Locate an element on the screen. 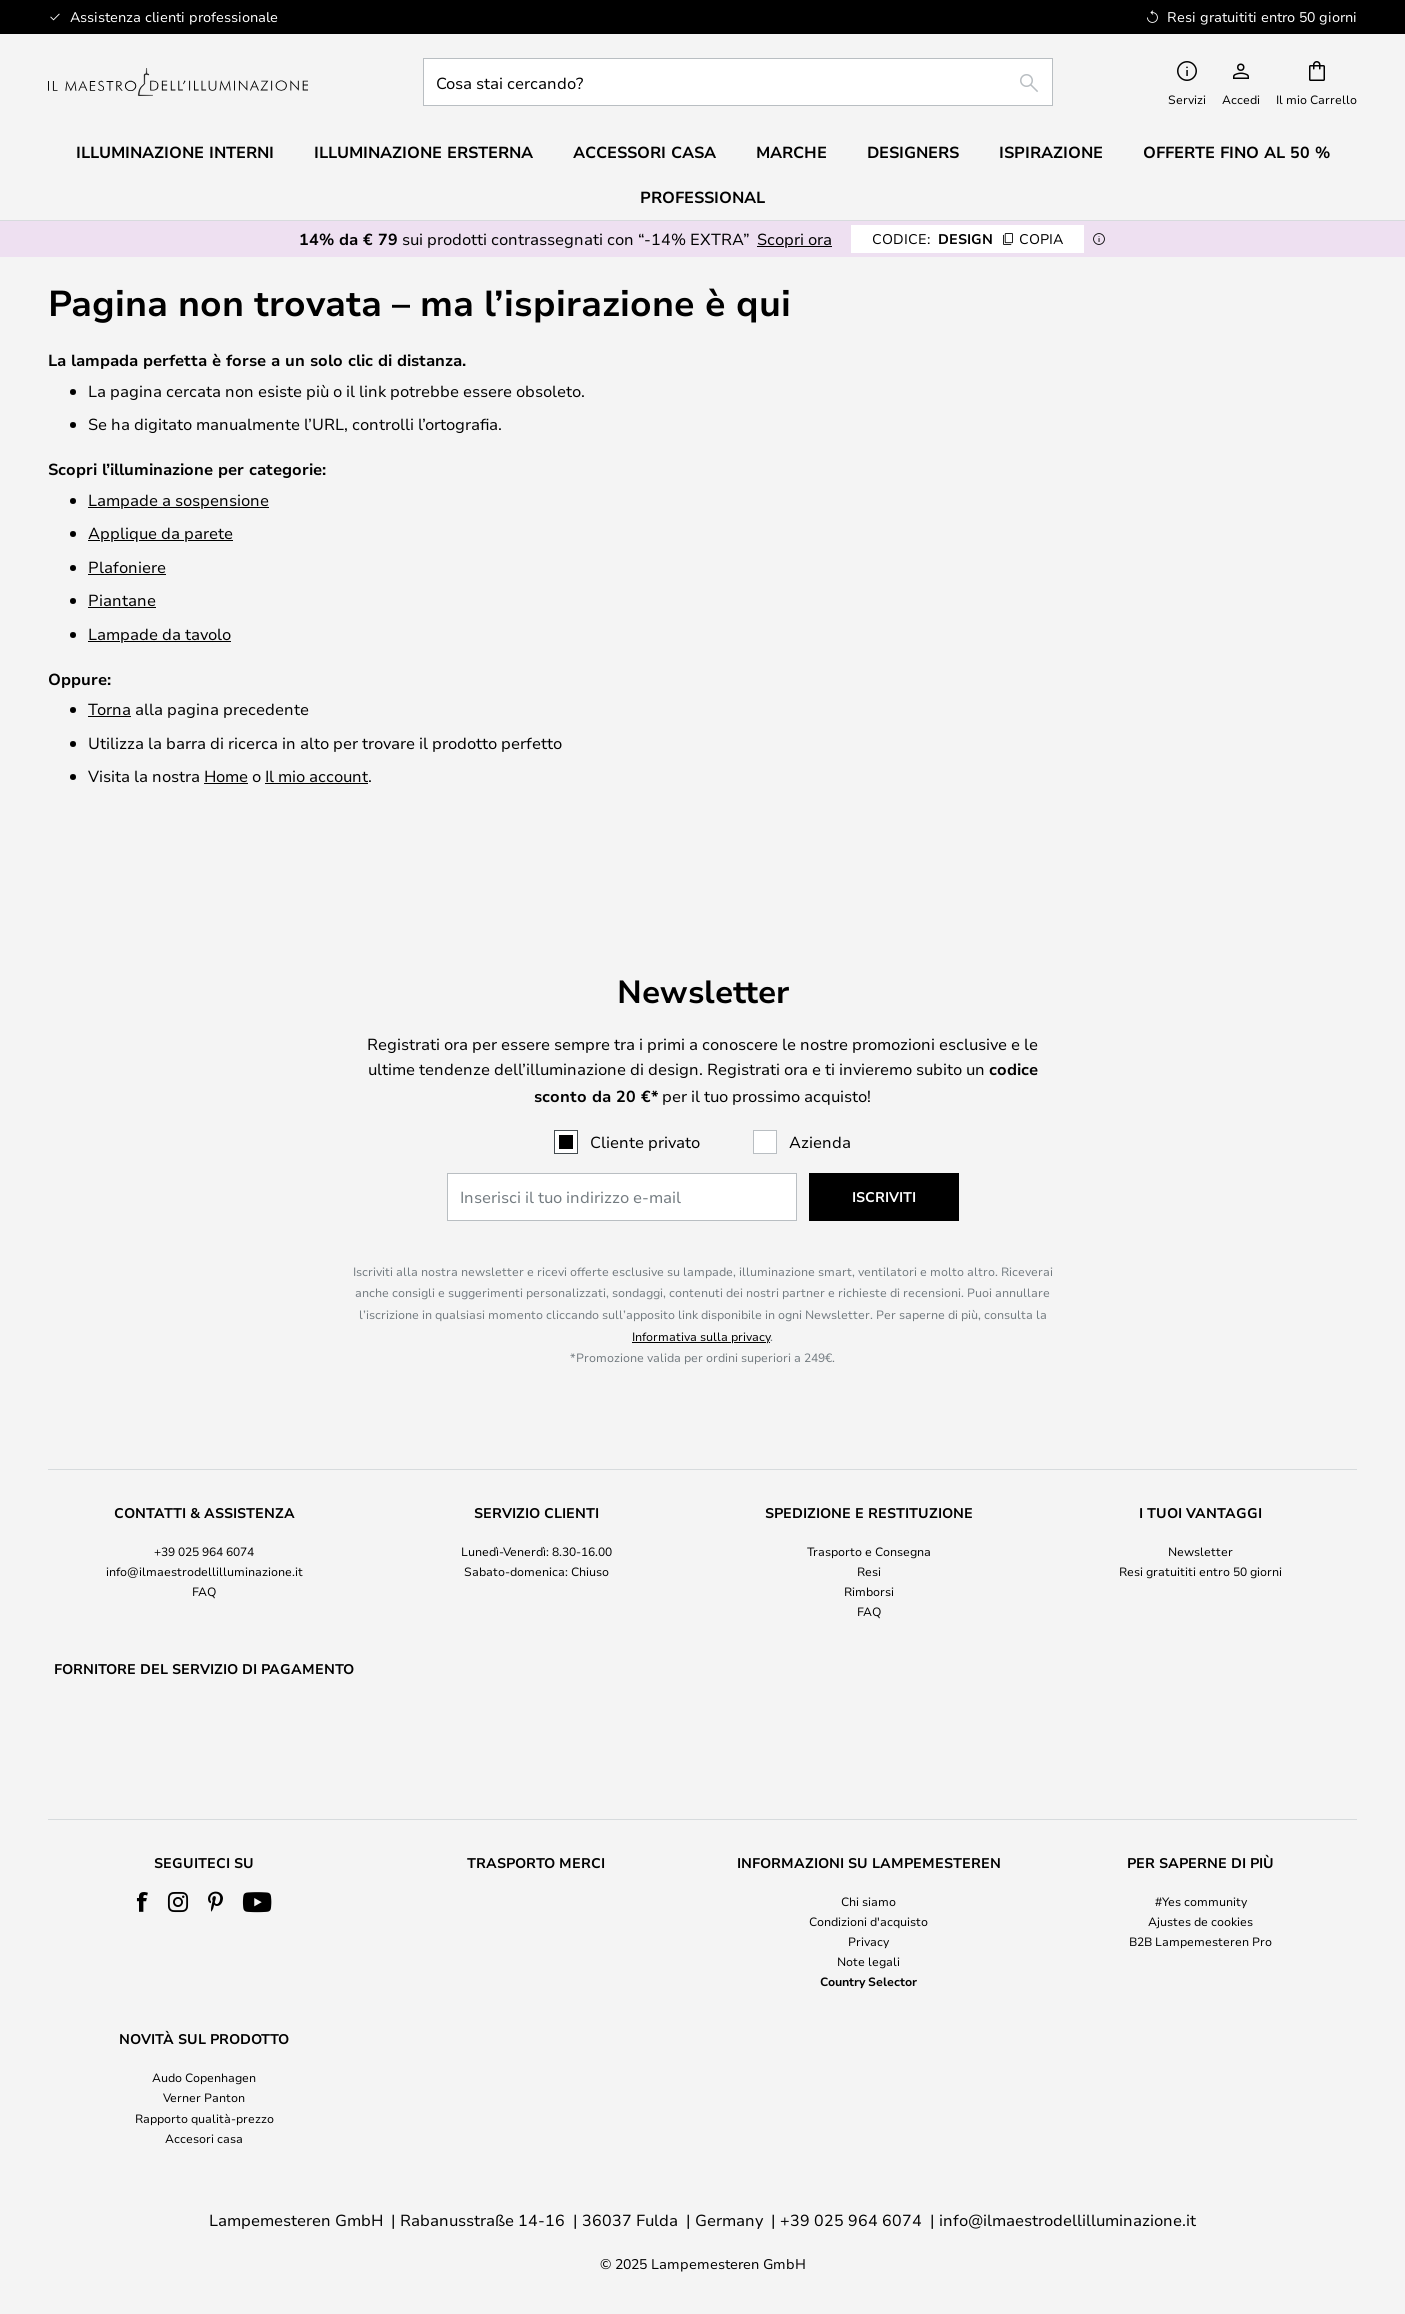 The image size is (1405, 2314). Privacy is located at coordinates (868, 1941).